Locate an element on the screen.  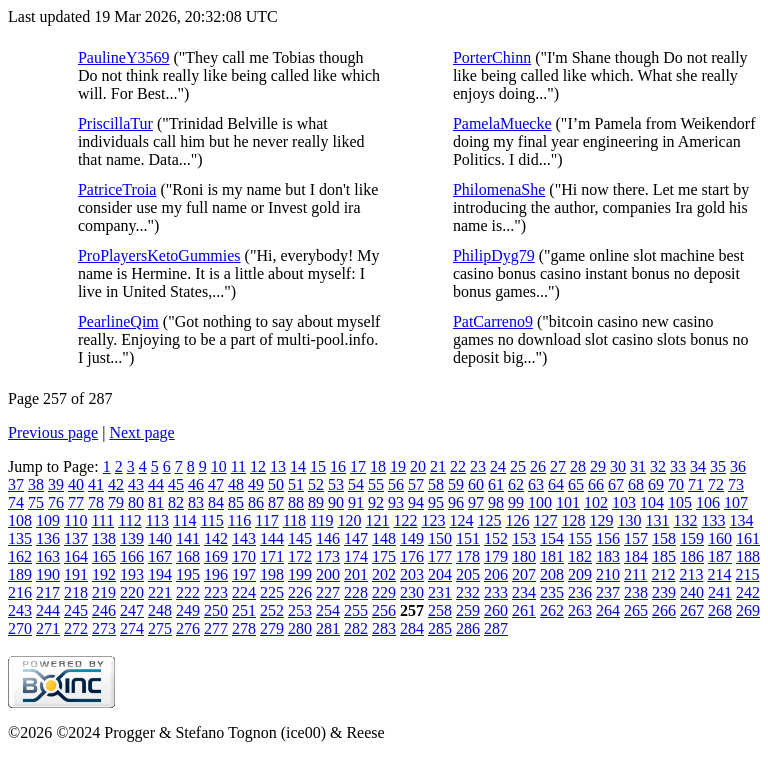
40 is located at coordinates (76, 484).